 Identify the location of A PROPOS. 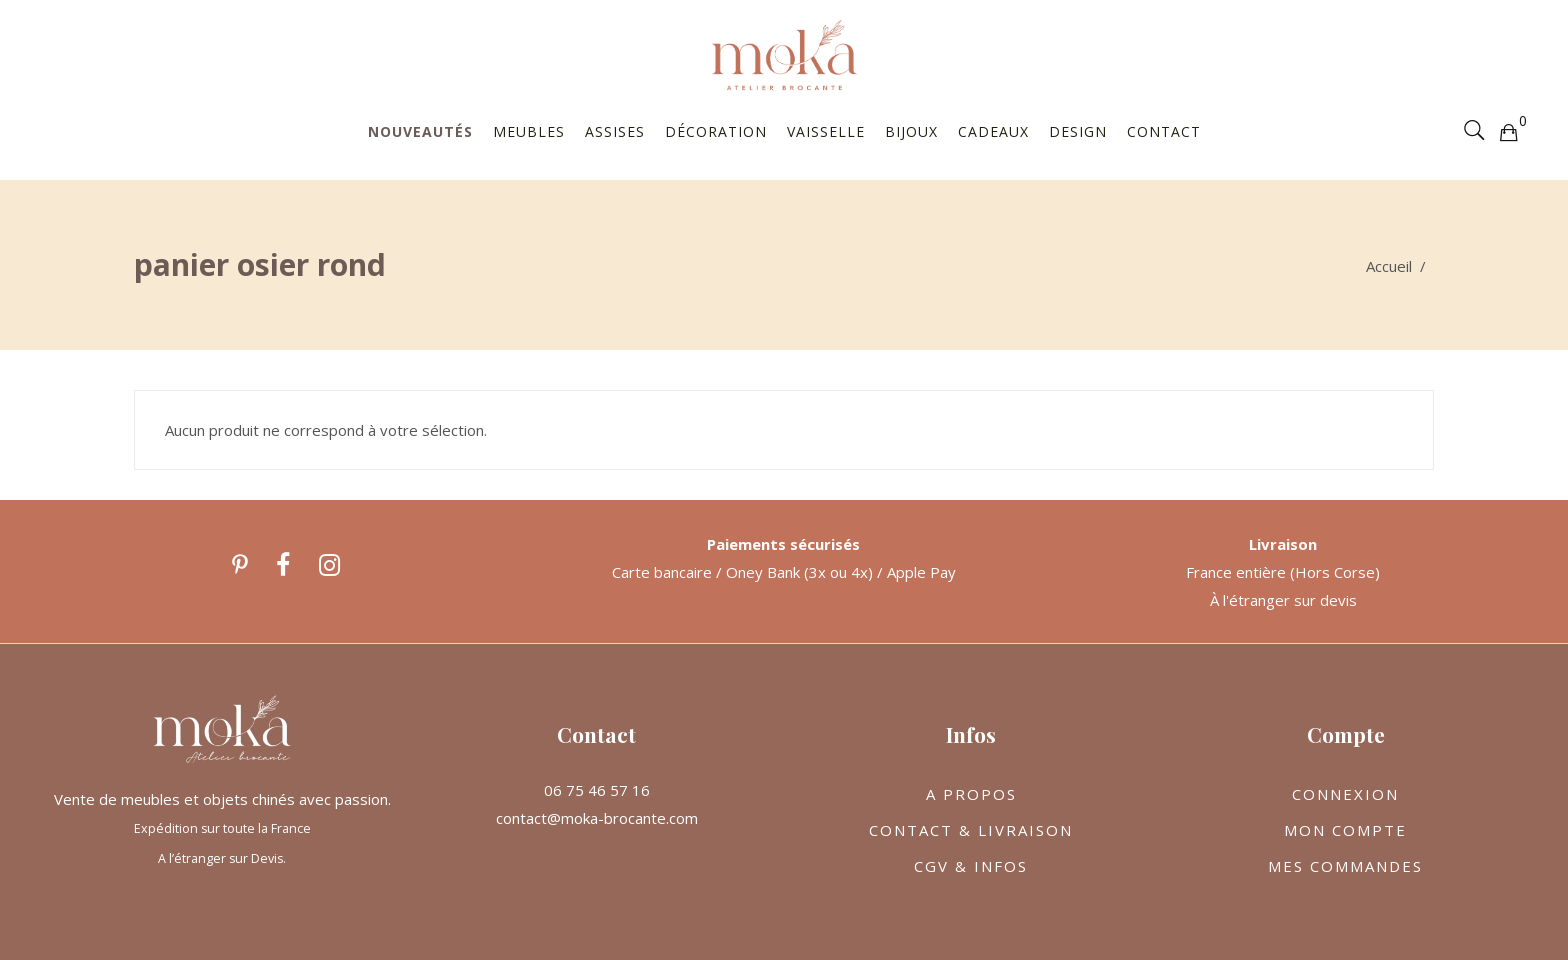
(971, 794).